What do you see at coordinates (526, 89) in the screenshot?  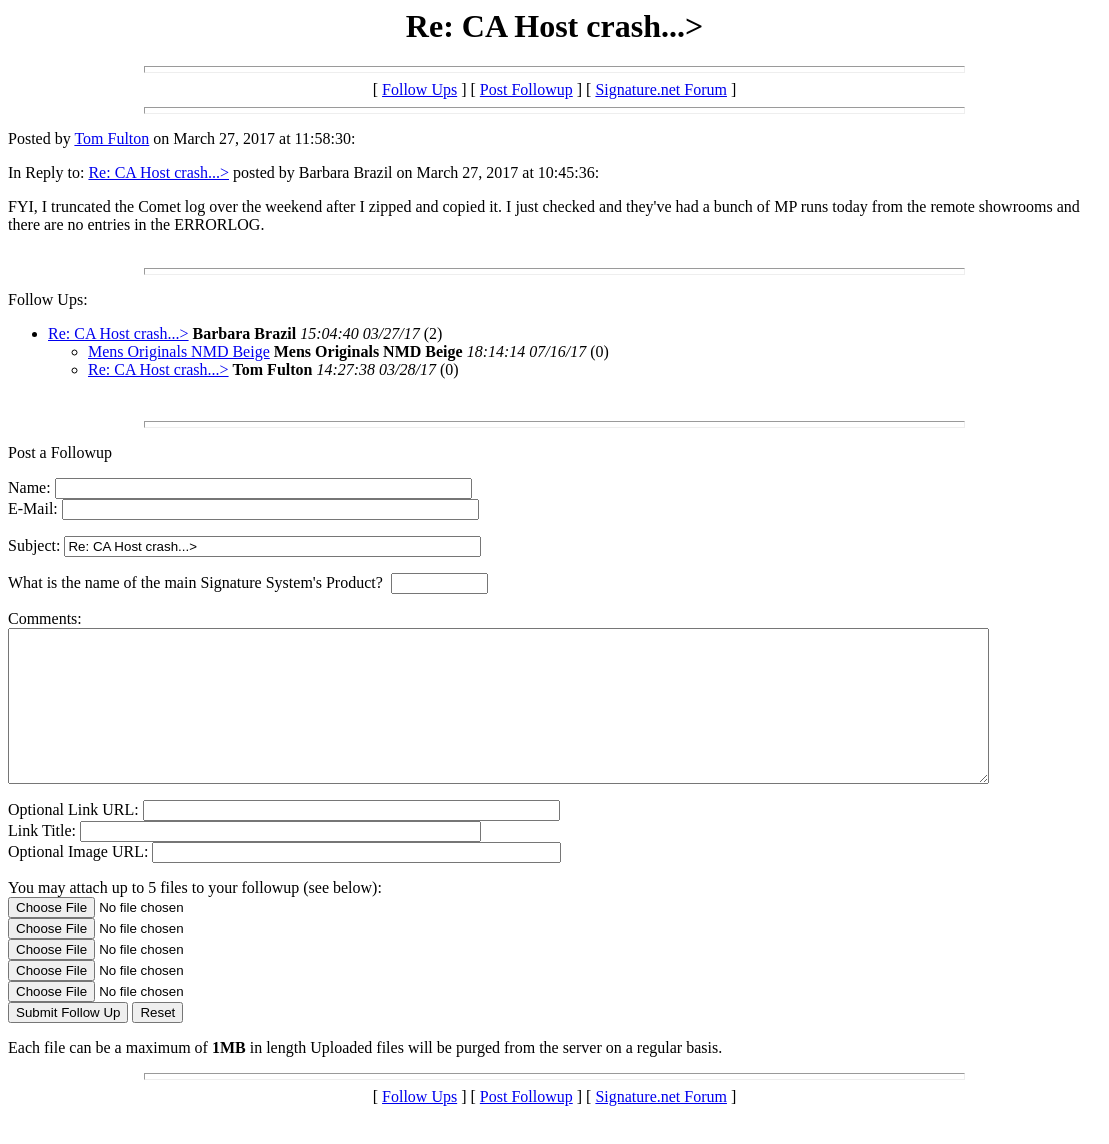 I see `Post Followup` at bounding box center [526, 89].